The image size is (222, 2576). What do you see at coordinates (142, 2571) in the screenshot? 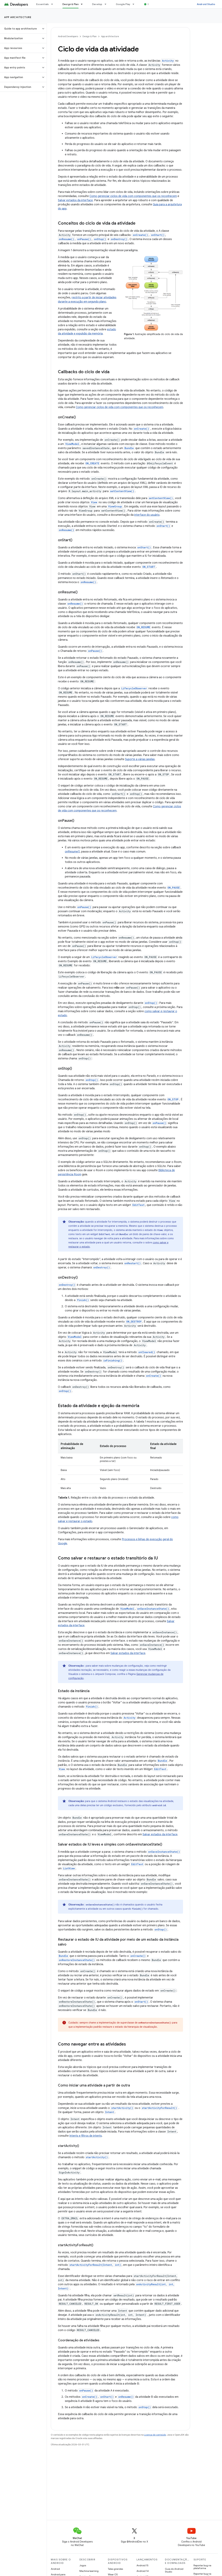
I see `Android 14` at bounding box center [142, 2571].